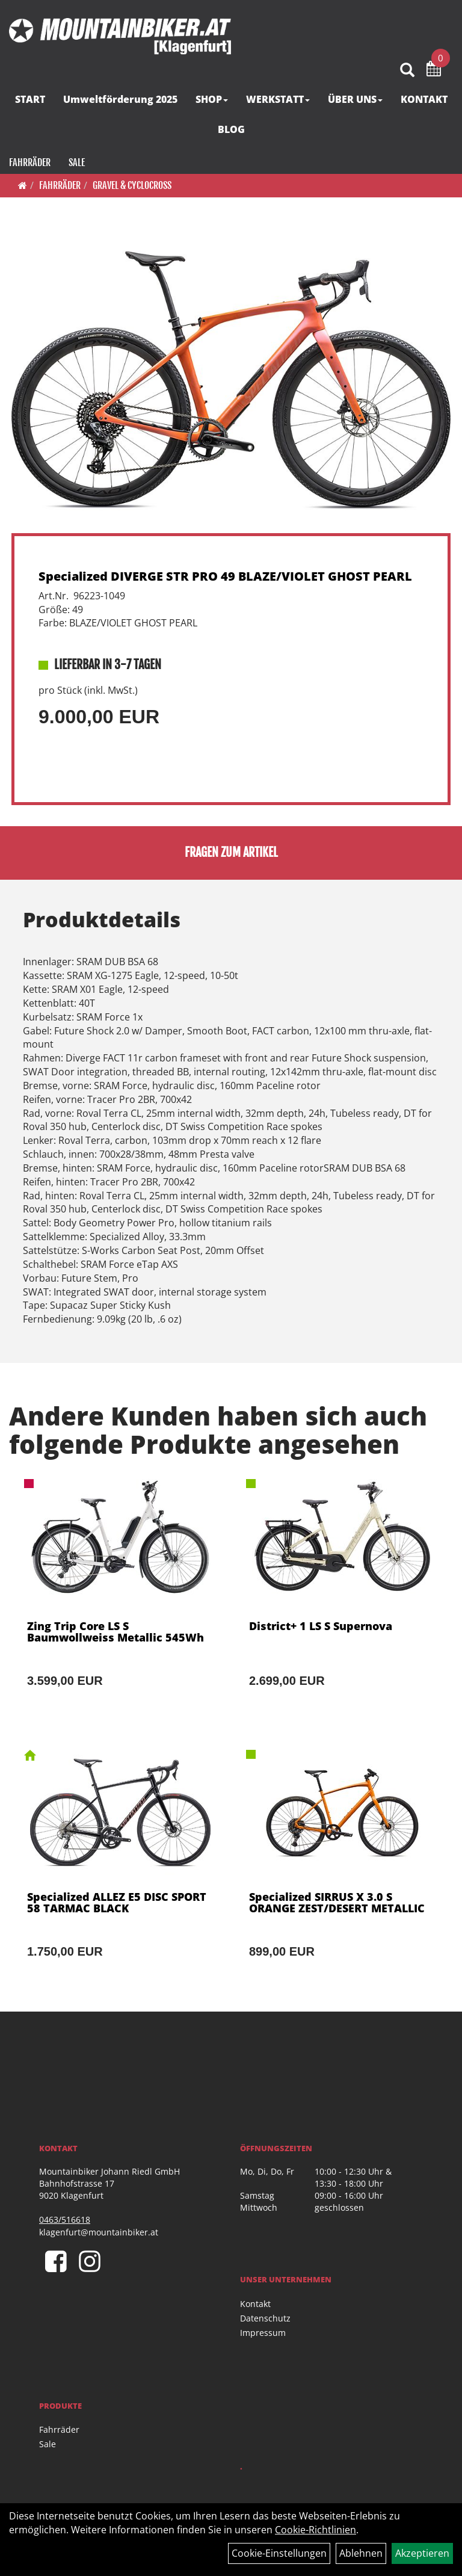 The image size is (462, 2576). I want to click on Fahrräder, so click(30, 162).